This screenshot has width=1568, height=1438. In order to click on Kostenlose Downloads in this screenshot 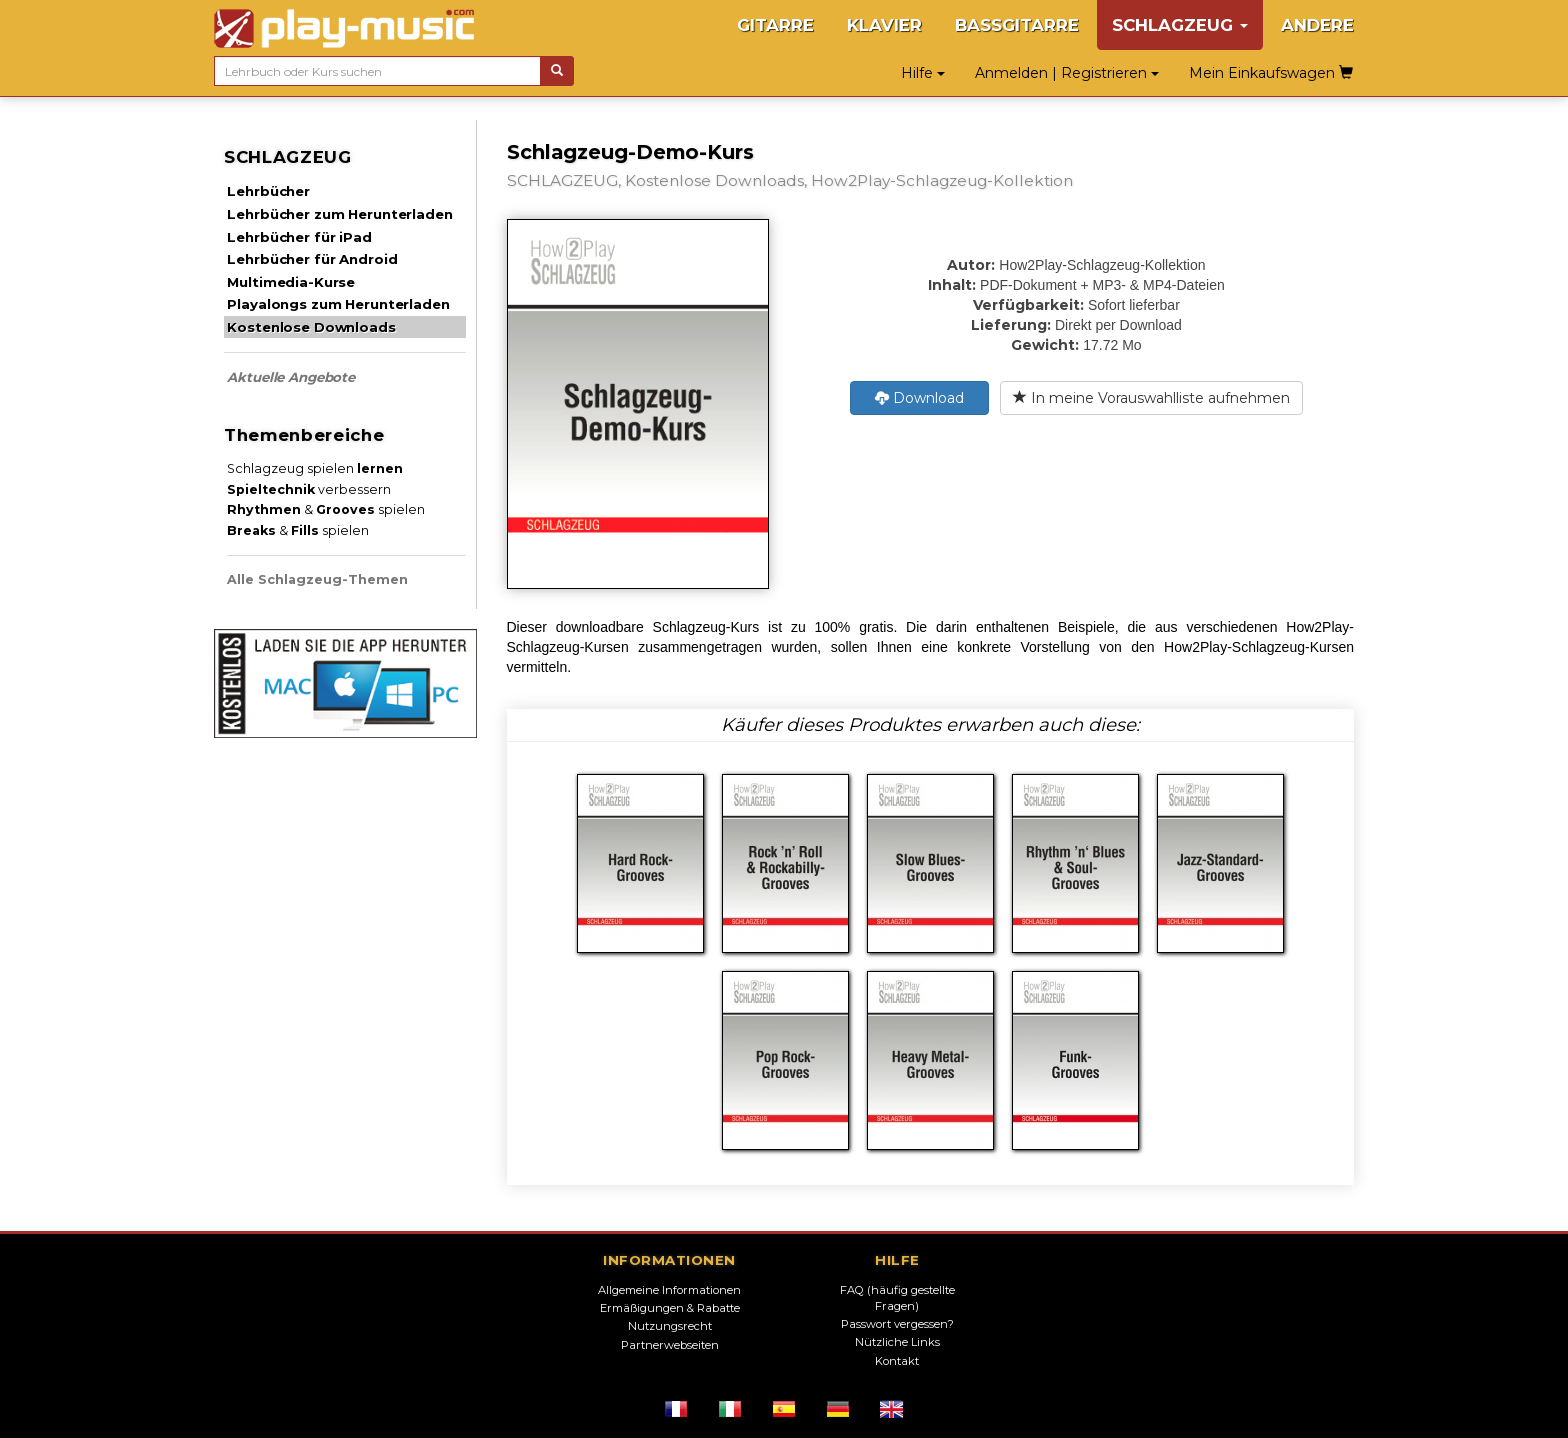, I will do `click(311, 327)`.